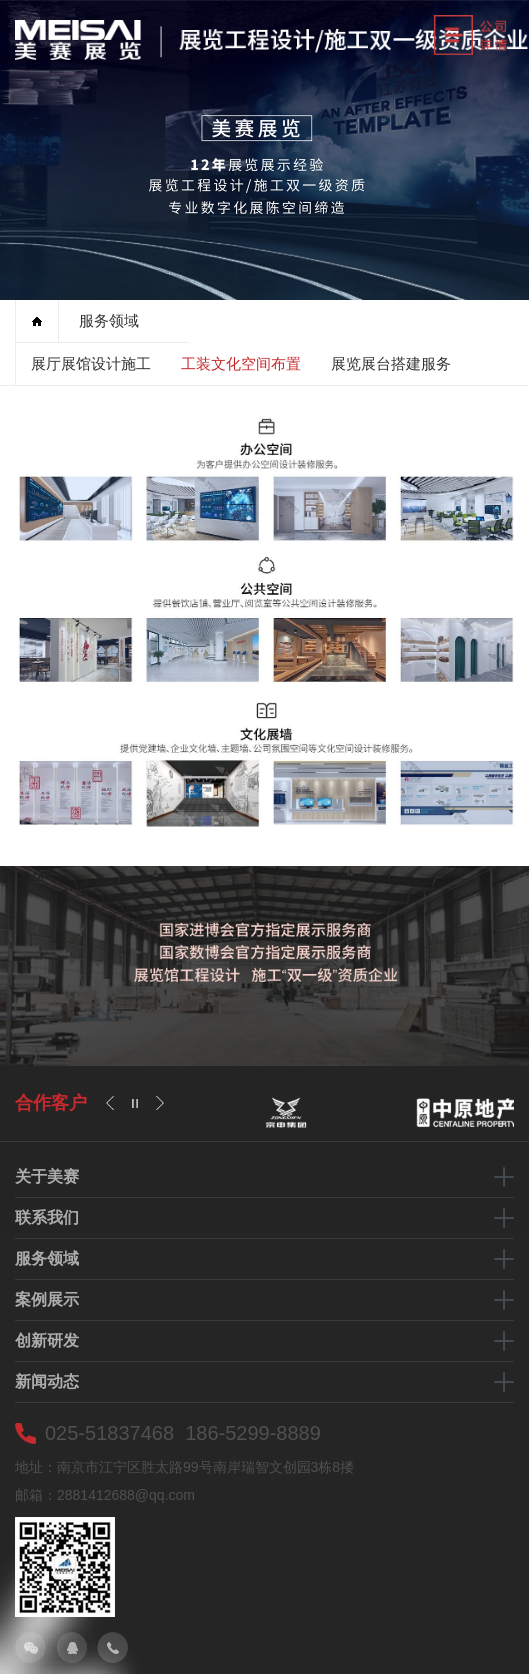  What do you see at coordinates (47, 1299) in the screenshot?
I see `案例展示` at bounding box center [47, 1299].